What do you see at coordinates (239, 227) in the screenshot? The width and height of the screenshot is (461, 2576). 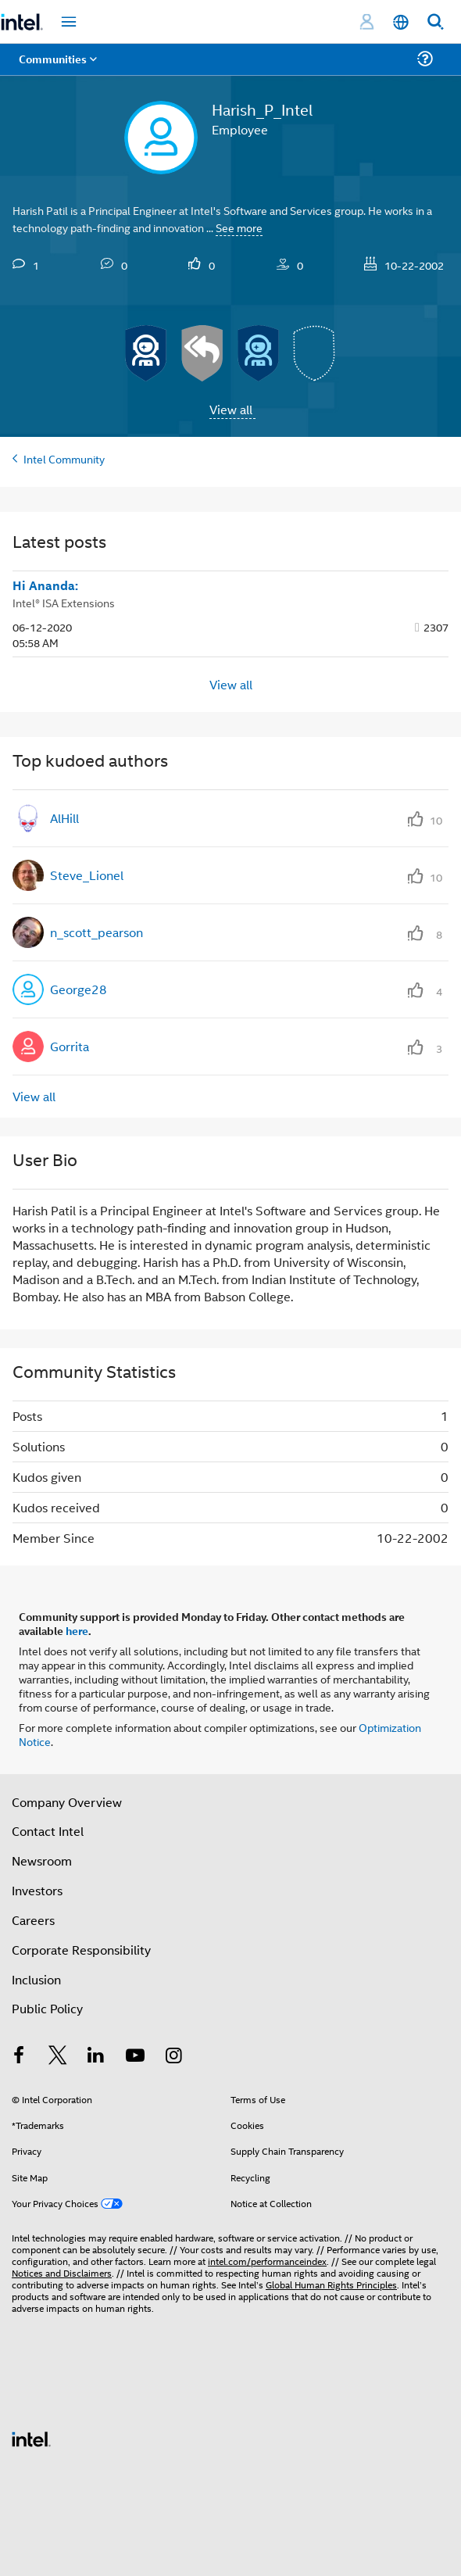 I see `See more` at bounding box center [239, 227].